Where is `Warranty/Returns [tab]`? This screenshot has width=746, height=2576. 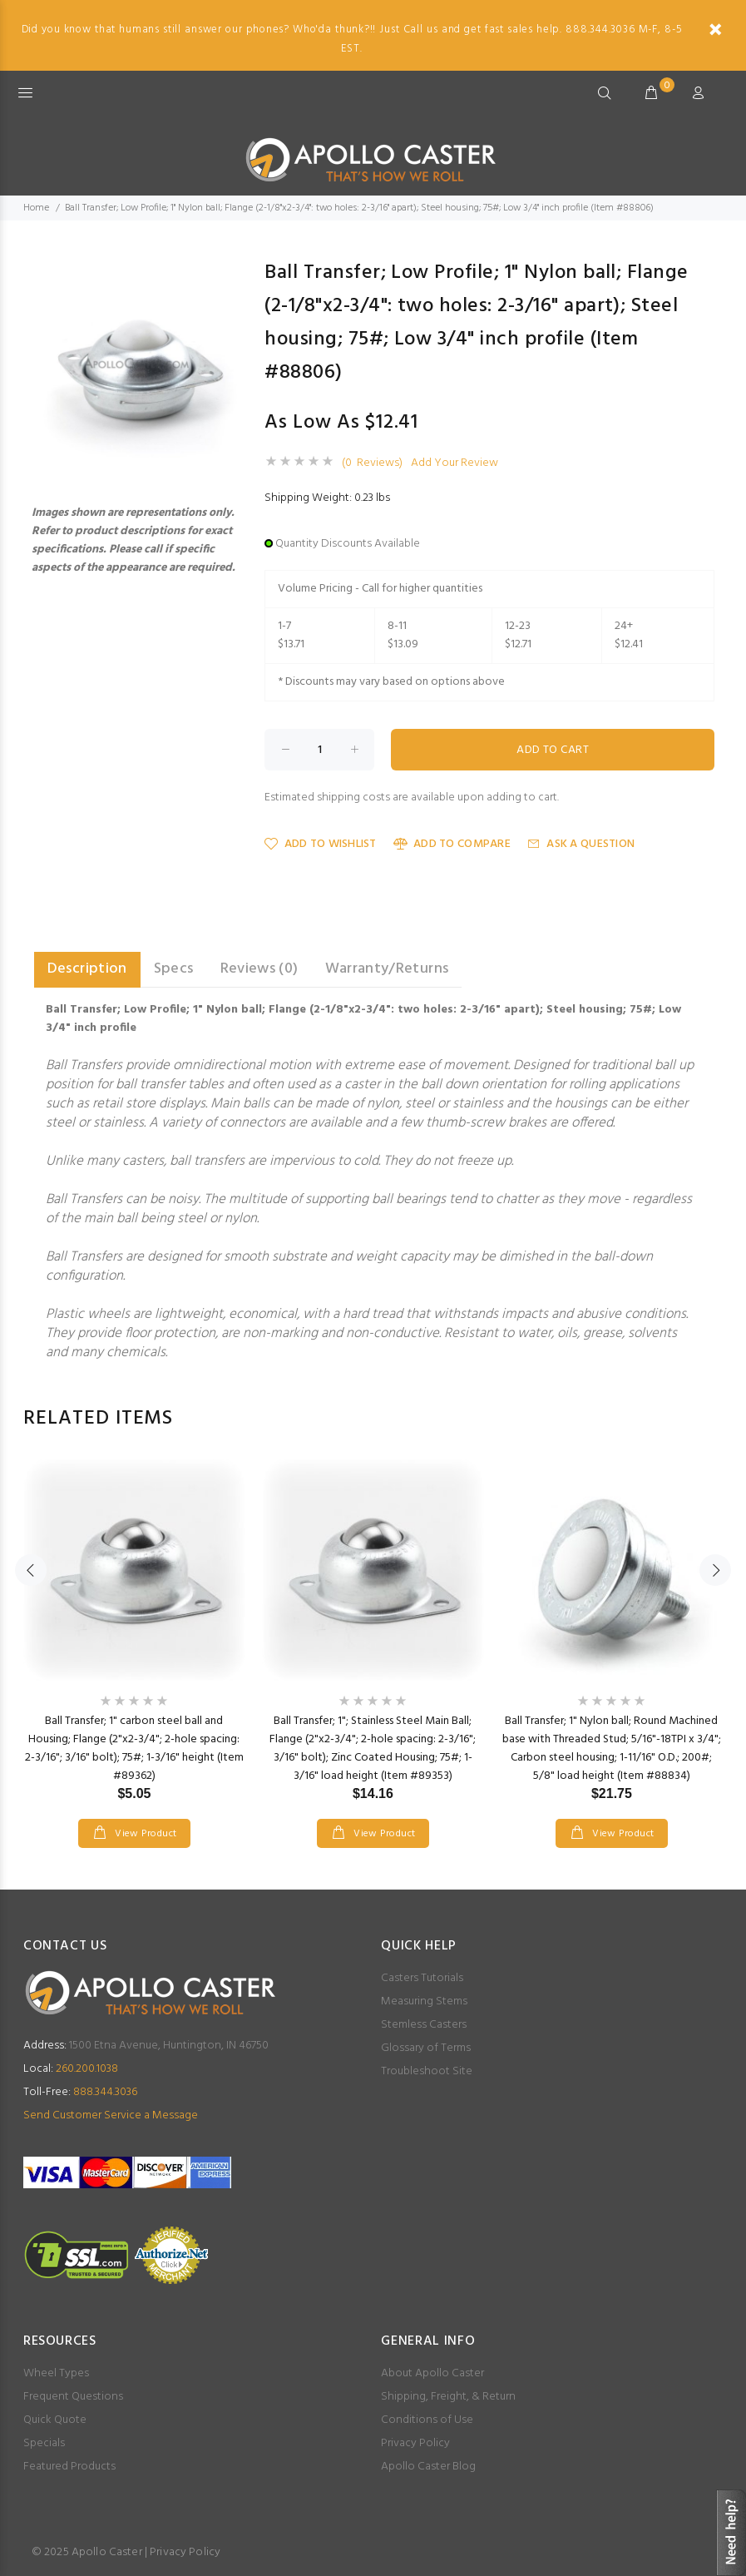
Warranty/Returns [tab] is located at coordinates (387, 969).